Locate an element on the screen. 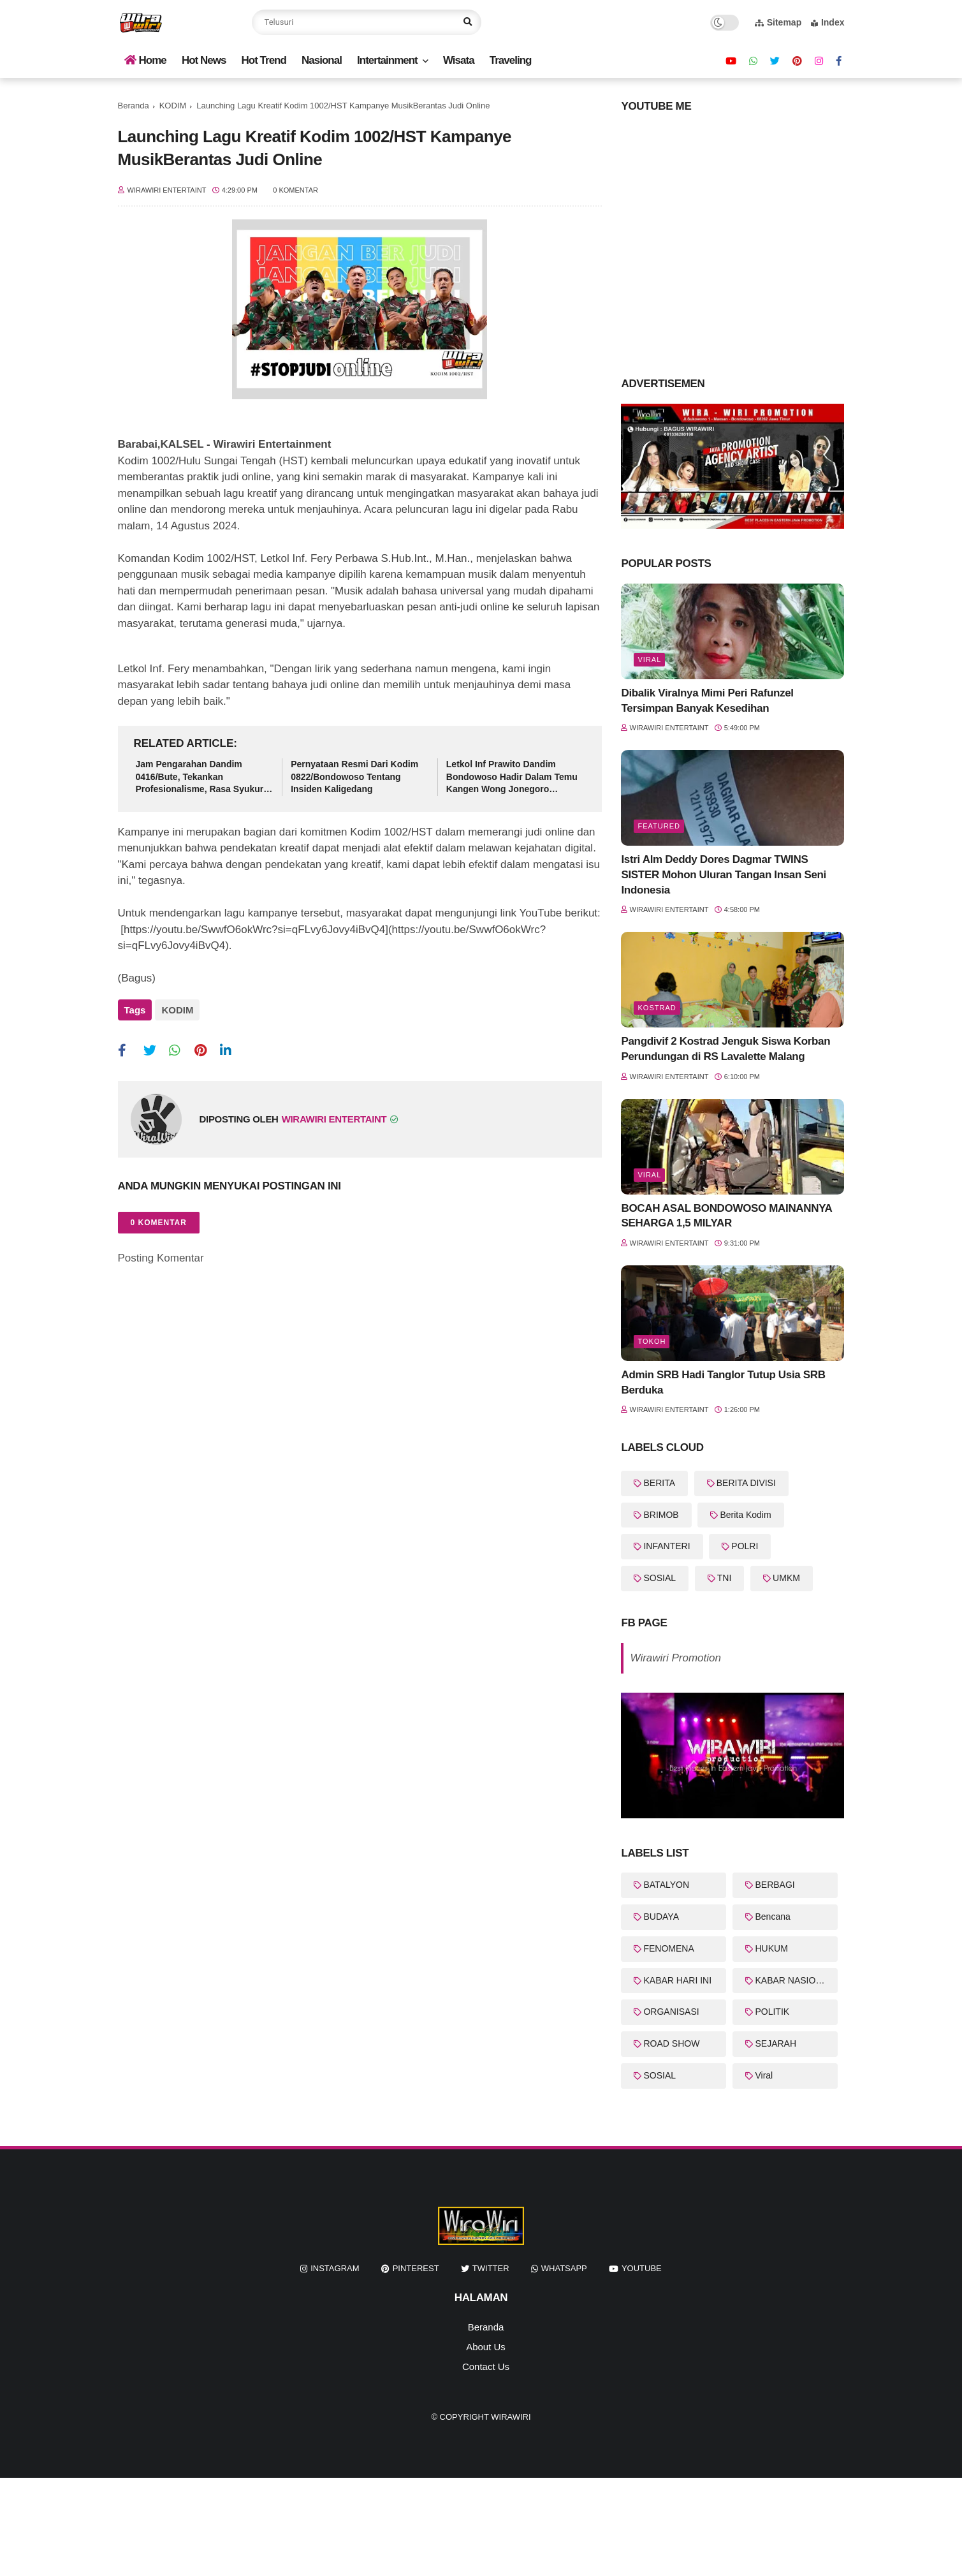 This screenshot has height=2576, width=962. TNI is located at coordinates (724, 1578).